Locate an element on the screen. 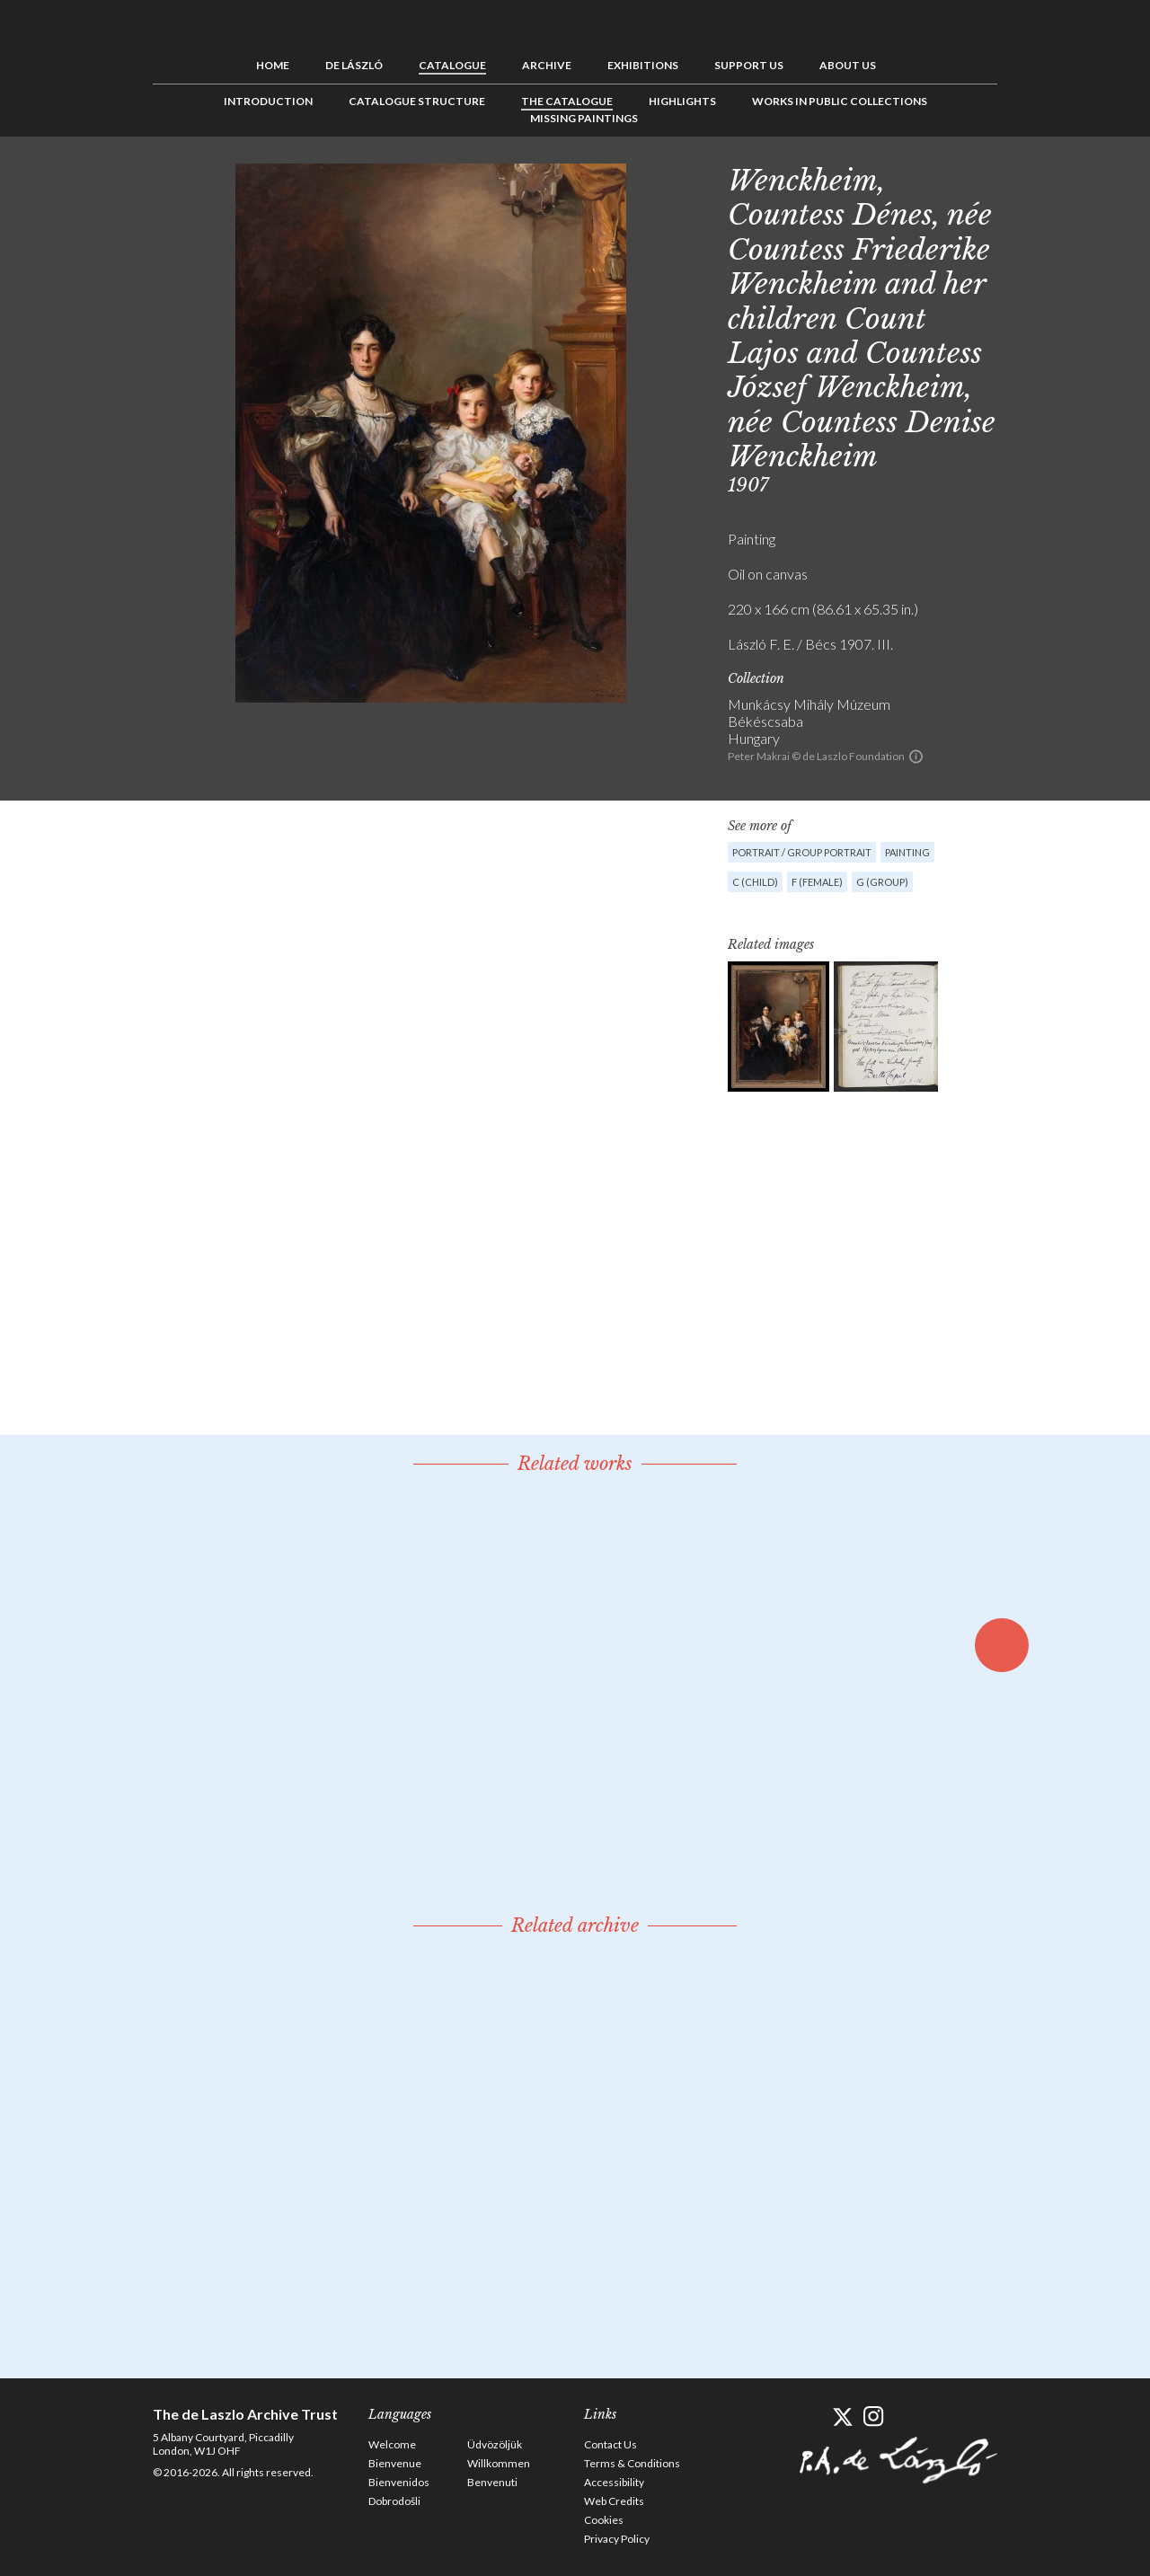 This screenshot has width=1150, height=2576. Archive is located at coordinates (546, 65).